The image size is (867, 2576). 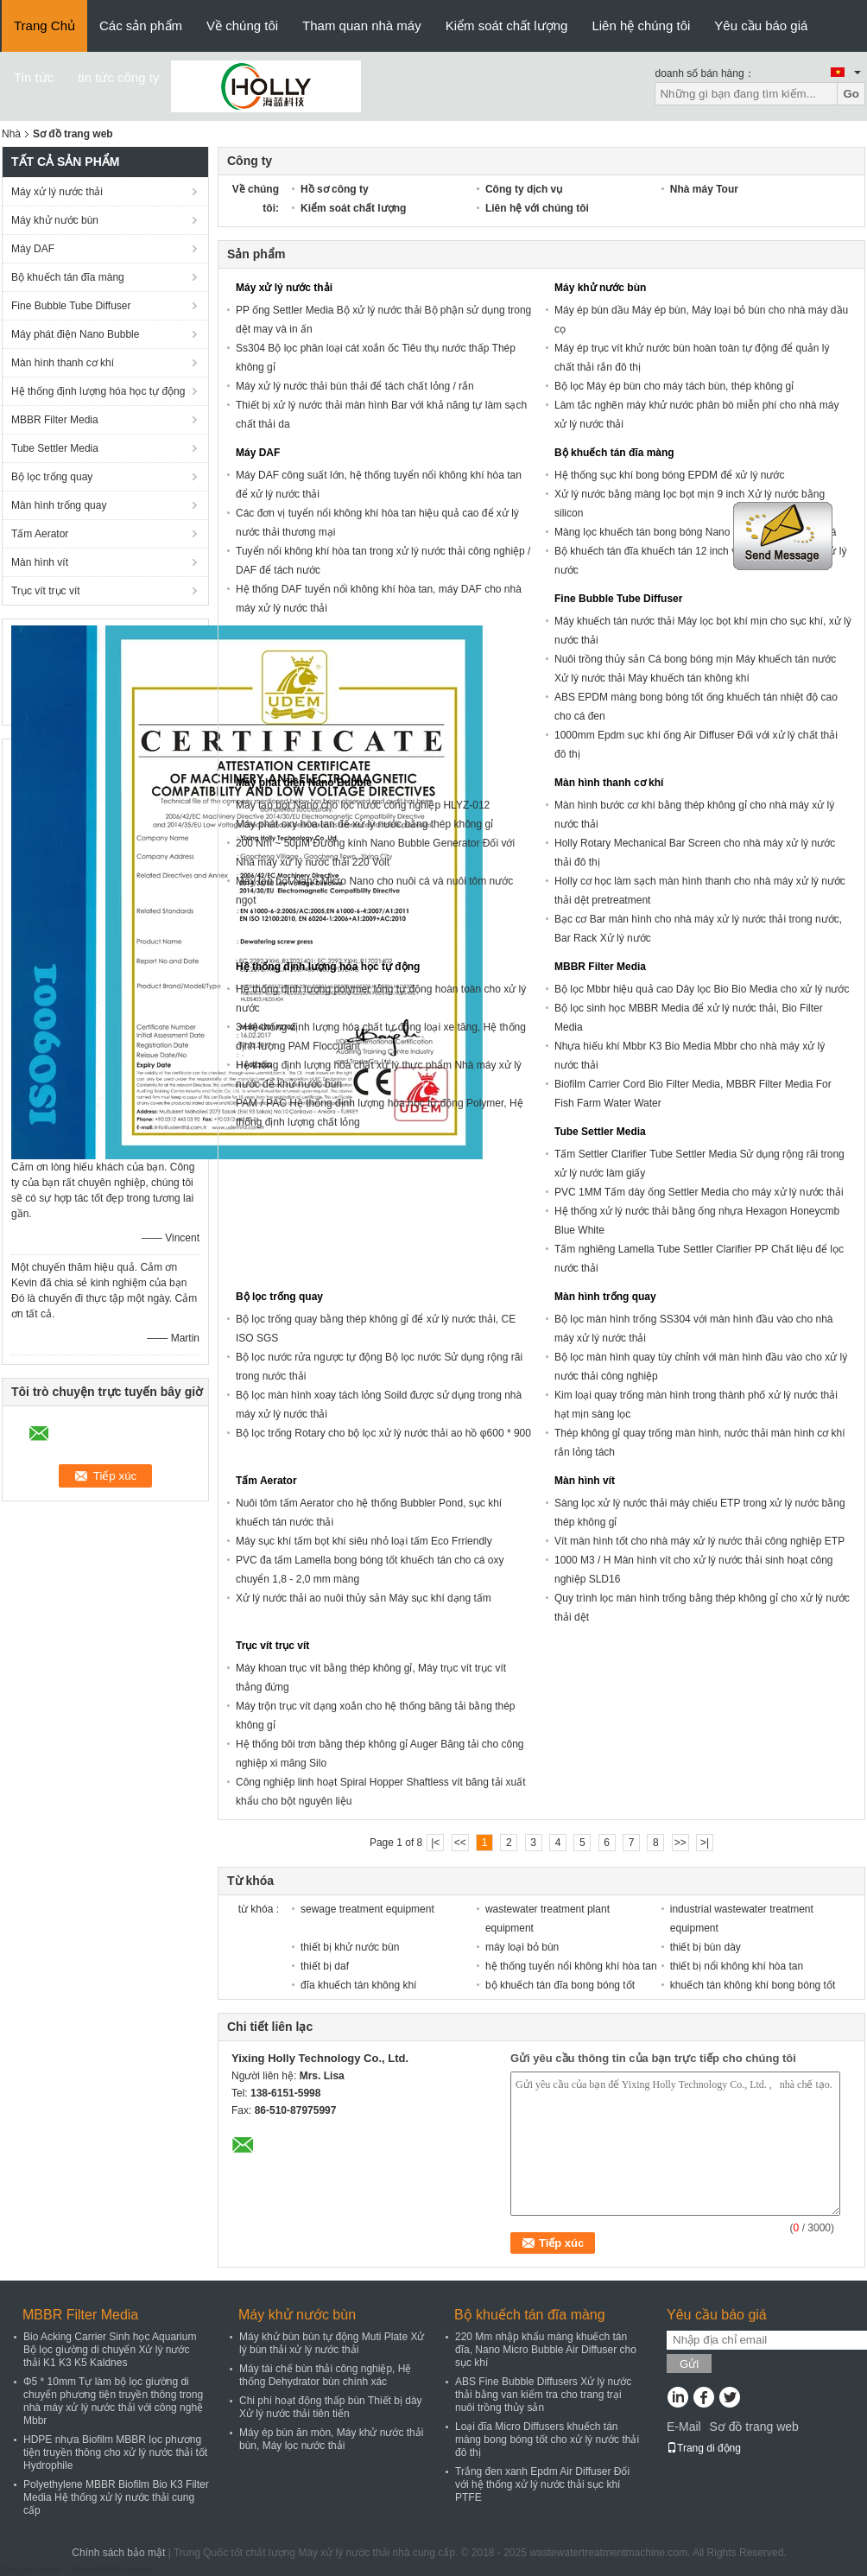 I want to click on Màn hình thanh cơ khí, so click(x=62, y=363).